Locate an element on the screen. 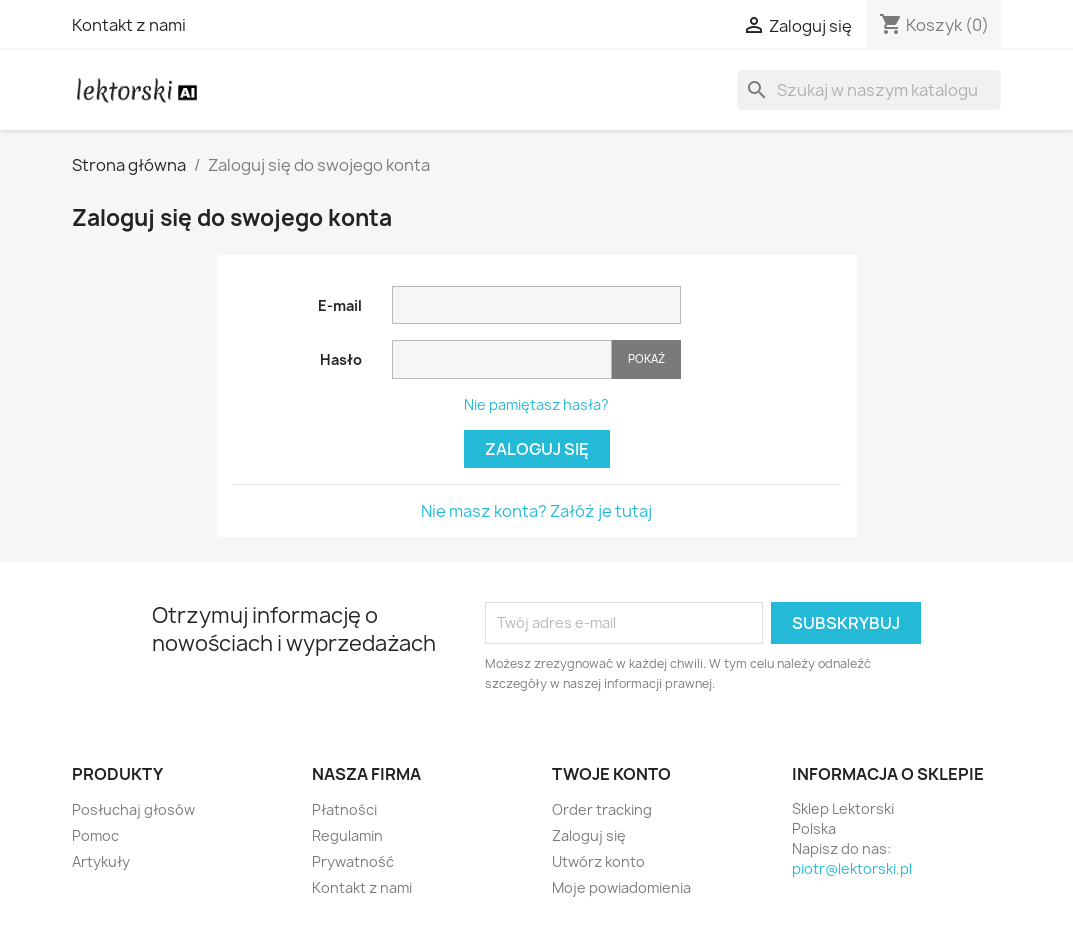  piotr@lektorski.pl is located at coordinates (852, 868).